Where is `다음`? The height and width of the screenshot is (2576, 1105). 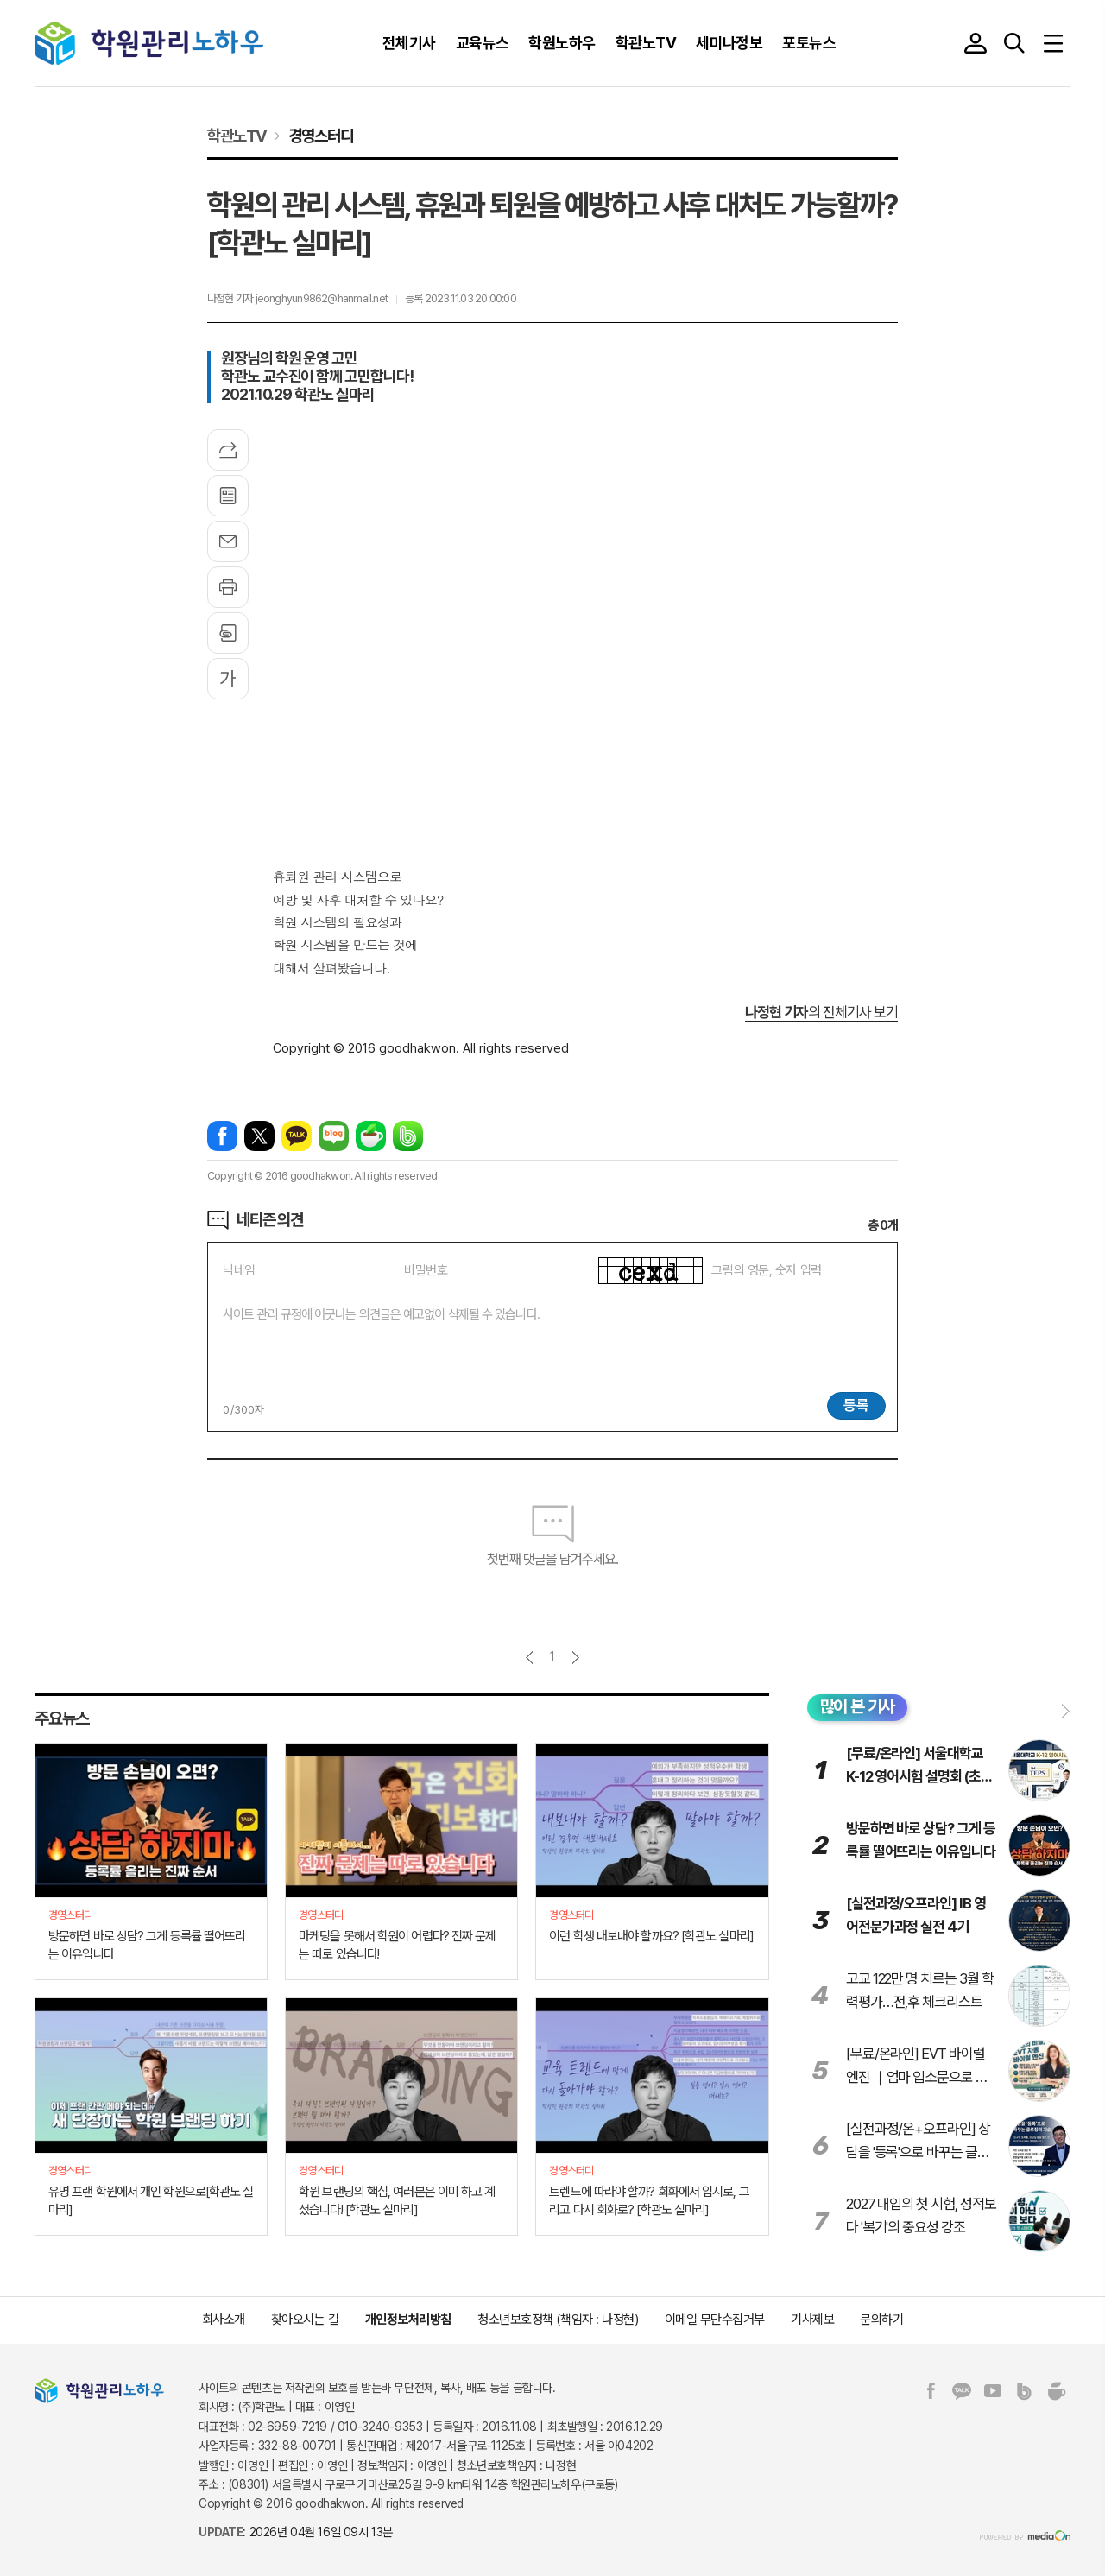
다음 is located at coordinates (575, 1658).